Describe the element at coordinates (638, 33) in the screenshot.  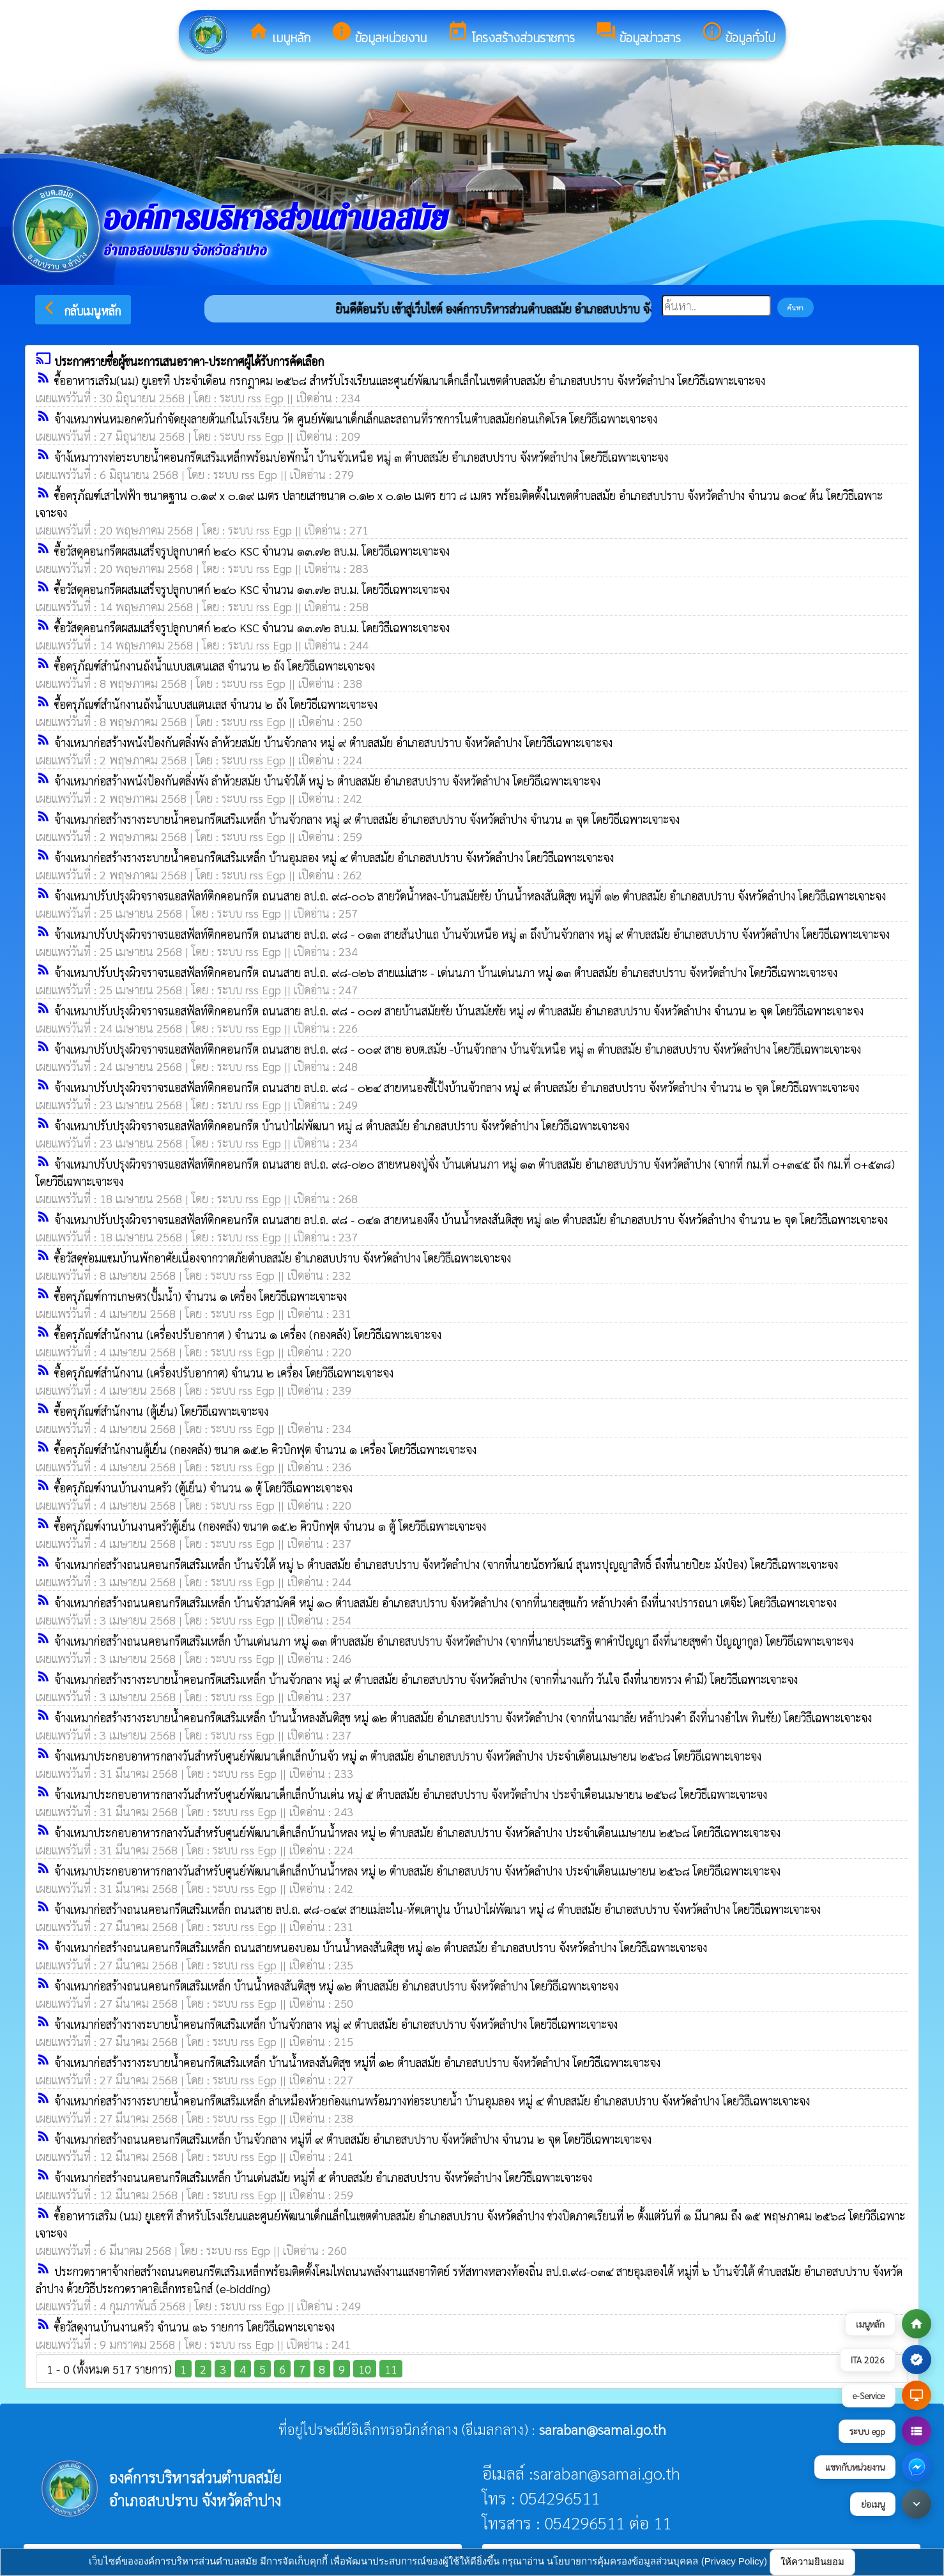
I see `ข้อมูลข่าวสาร` at that location.